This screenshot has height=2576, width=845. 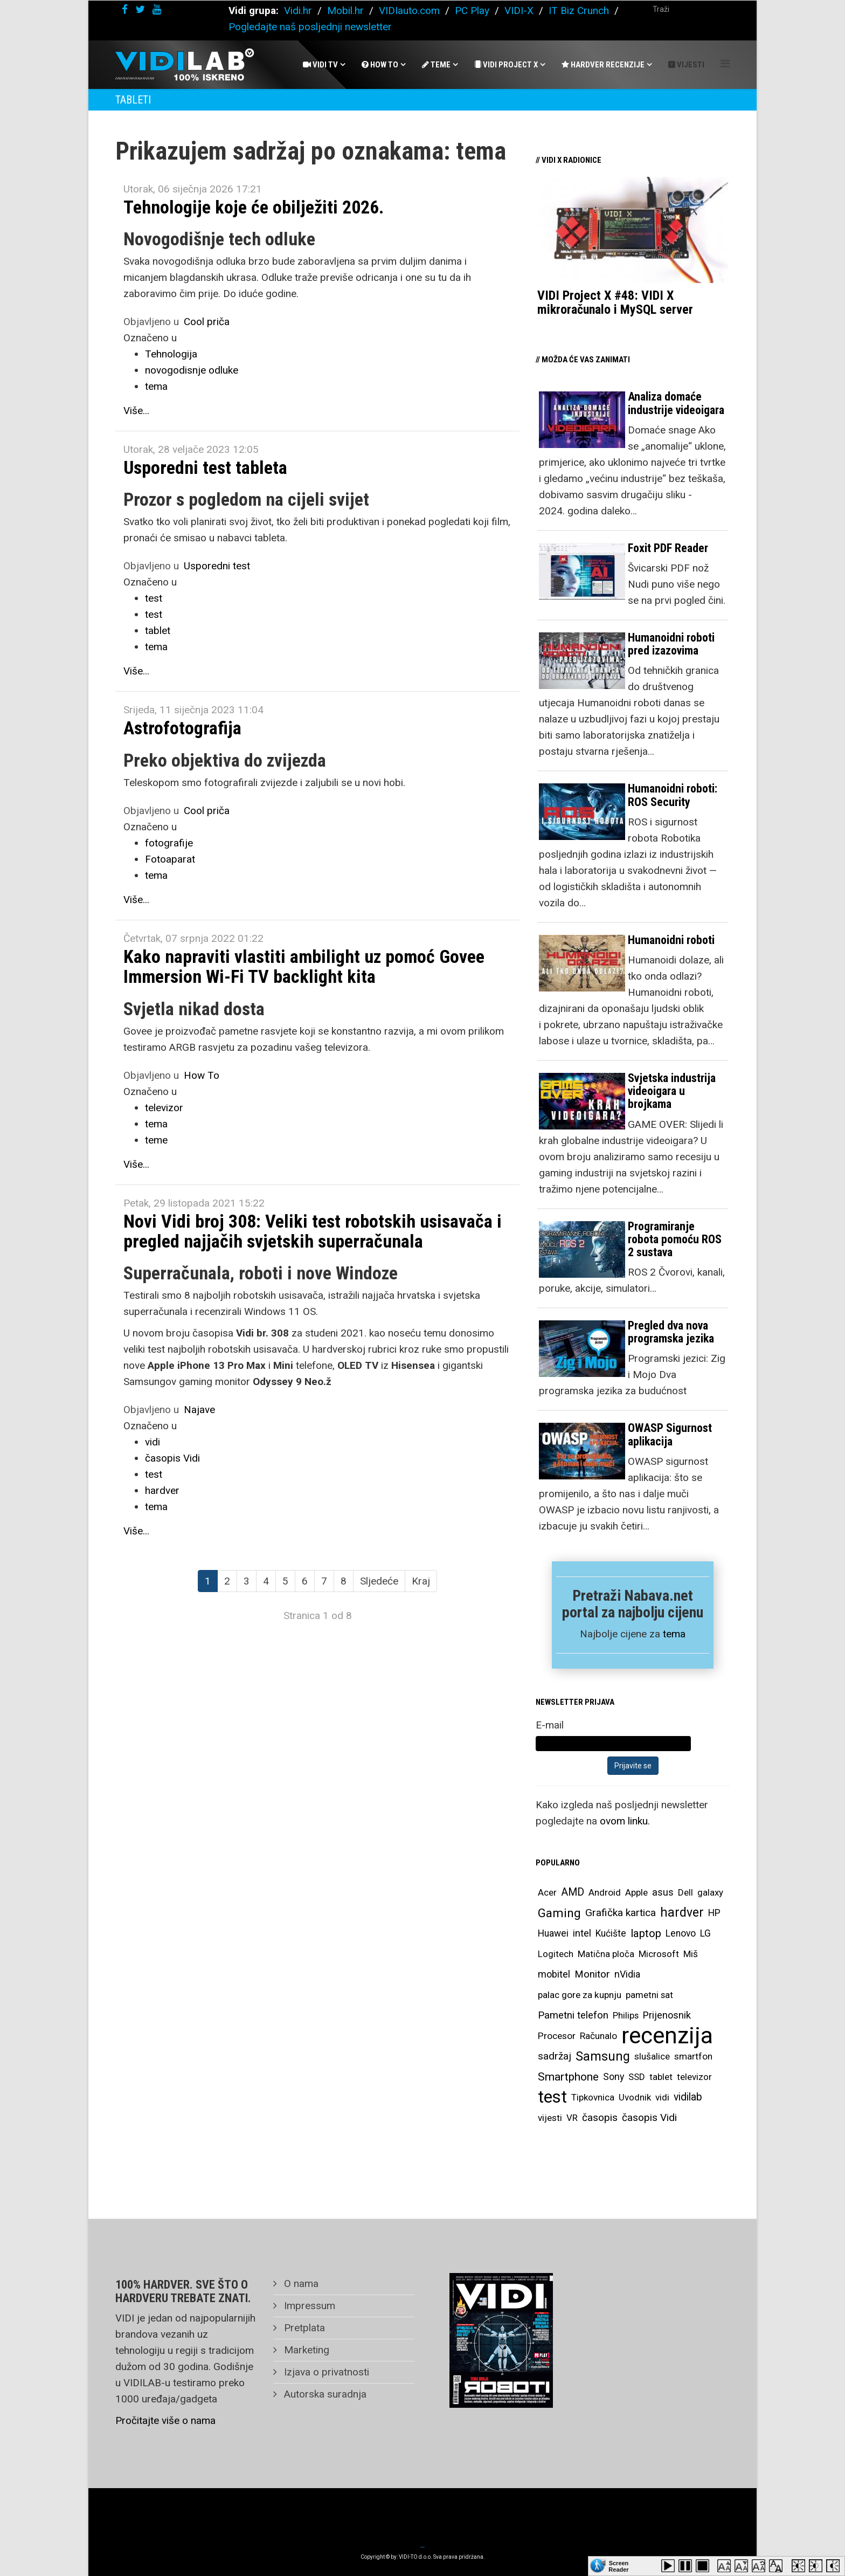 I want to click on Matična ploča, so click(x=606, y=1953).